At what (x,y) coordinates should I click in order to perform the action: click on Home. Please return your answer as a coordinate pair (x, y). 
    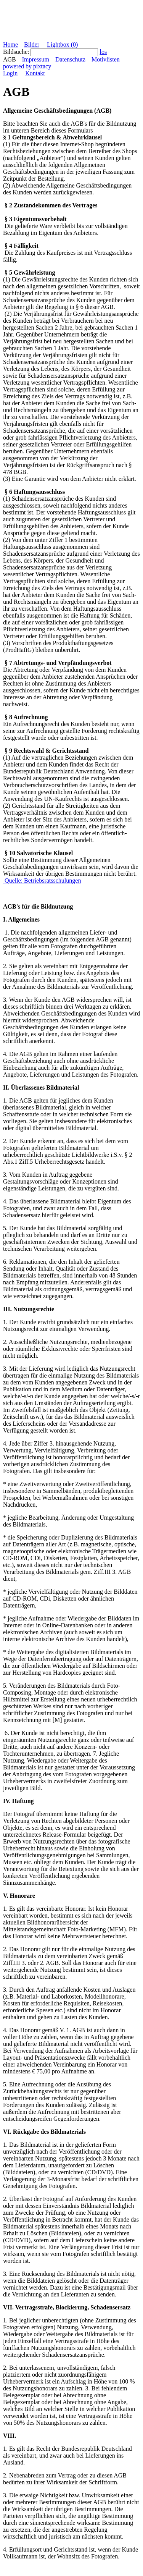
    Looking at the image, I should click on (10, 44).